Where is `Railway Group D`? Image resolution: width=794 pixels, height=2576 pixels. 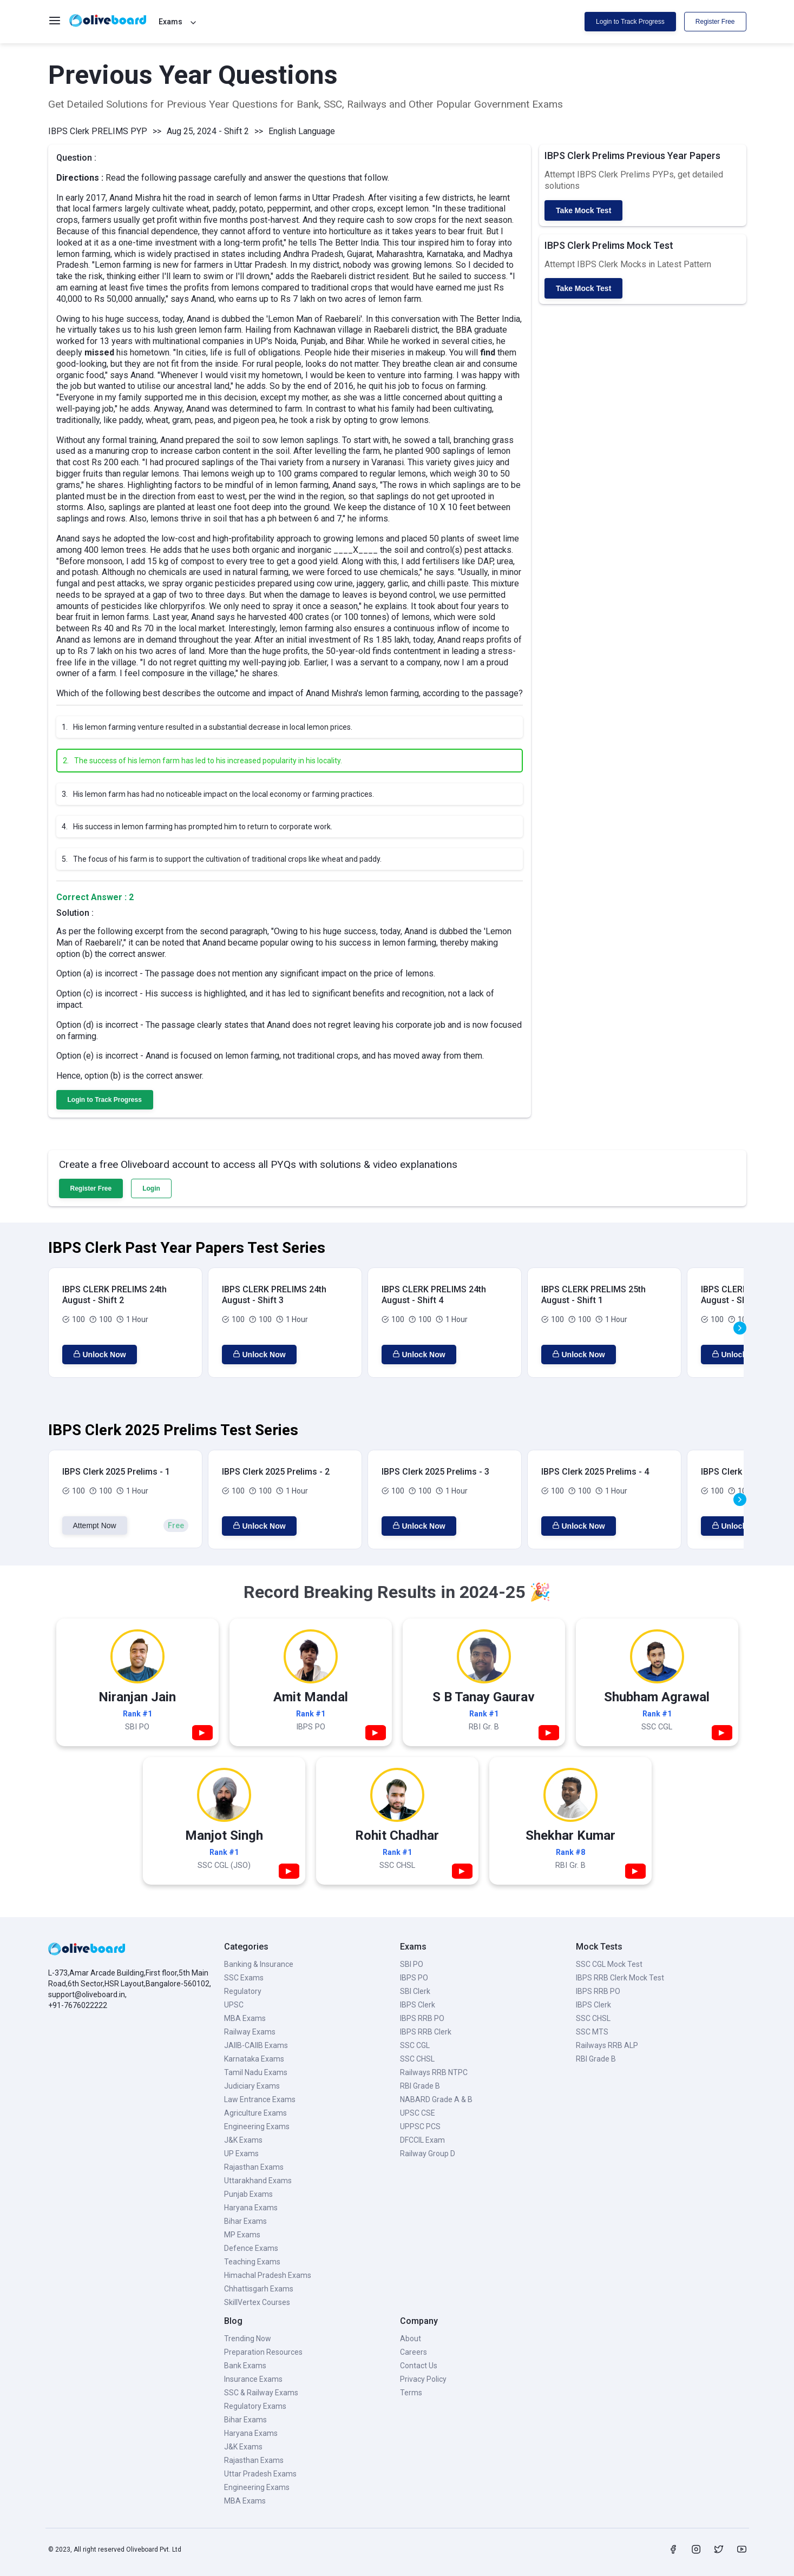 Railway Group D is located at coordinates (427, 2153).